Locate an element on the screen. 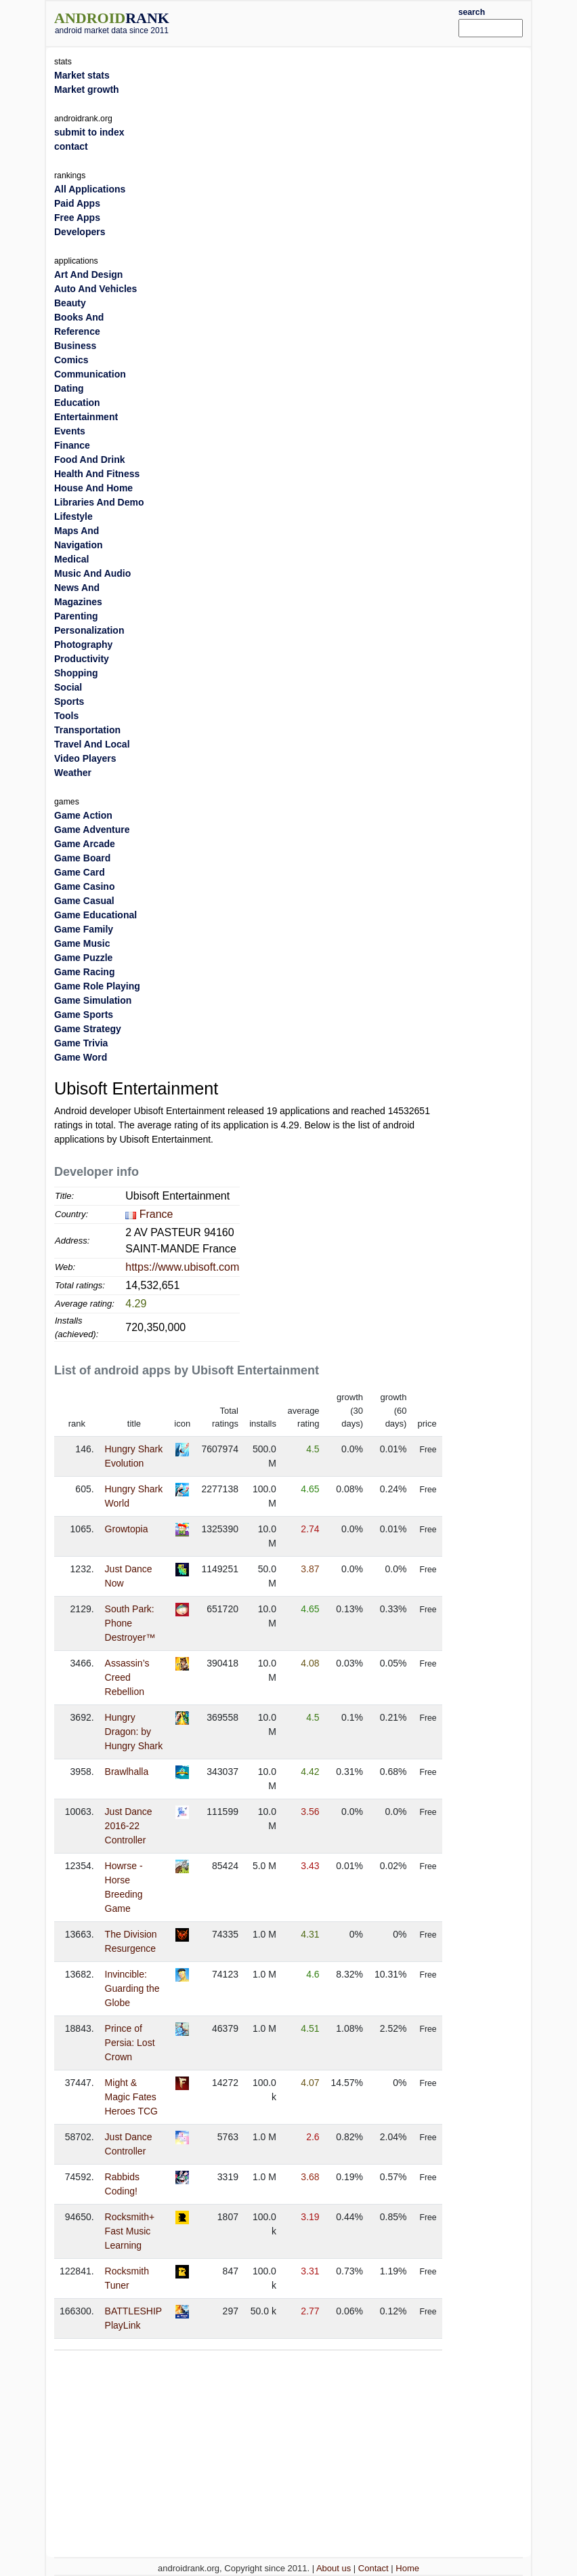 This screenshot has height=2576, width=577. Growtopia is located at coordinates (126, 1529).